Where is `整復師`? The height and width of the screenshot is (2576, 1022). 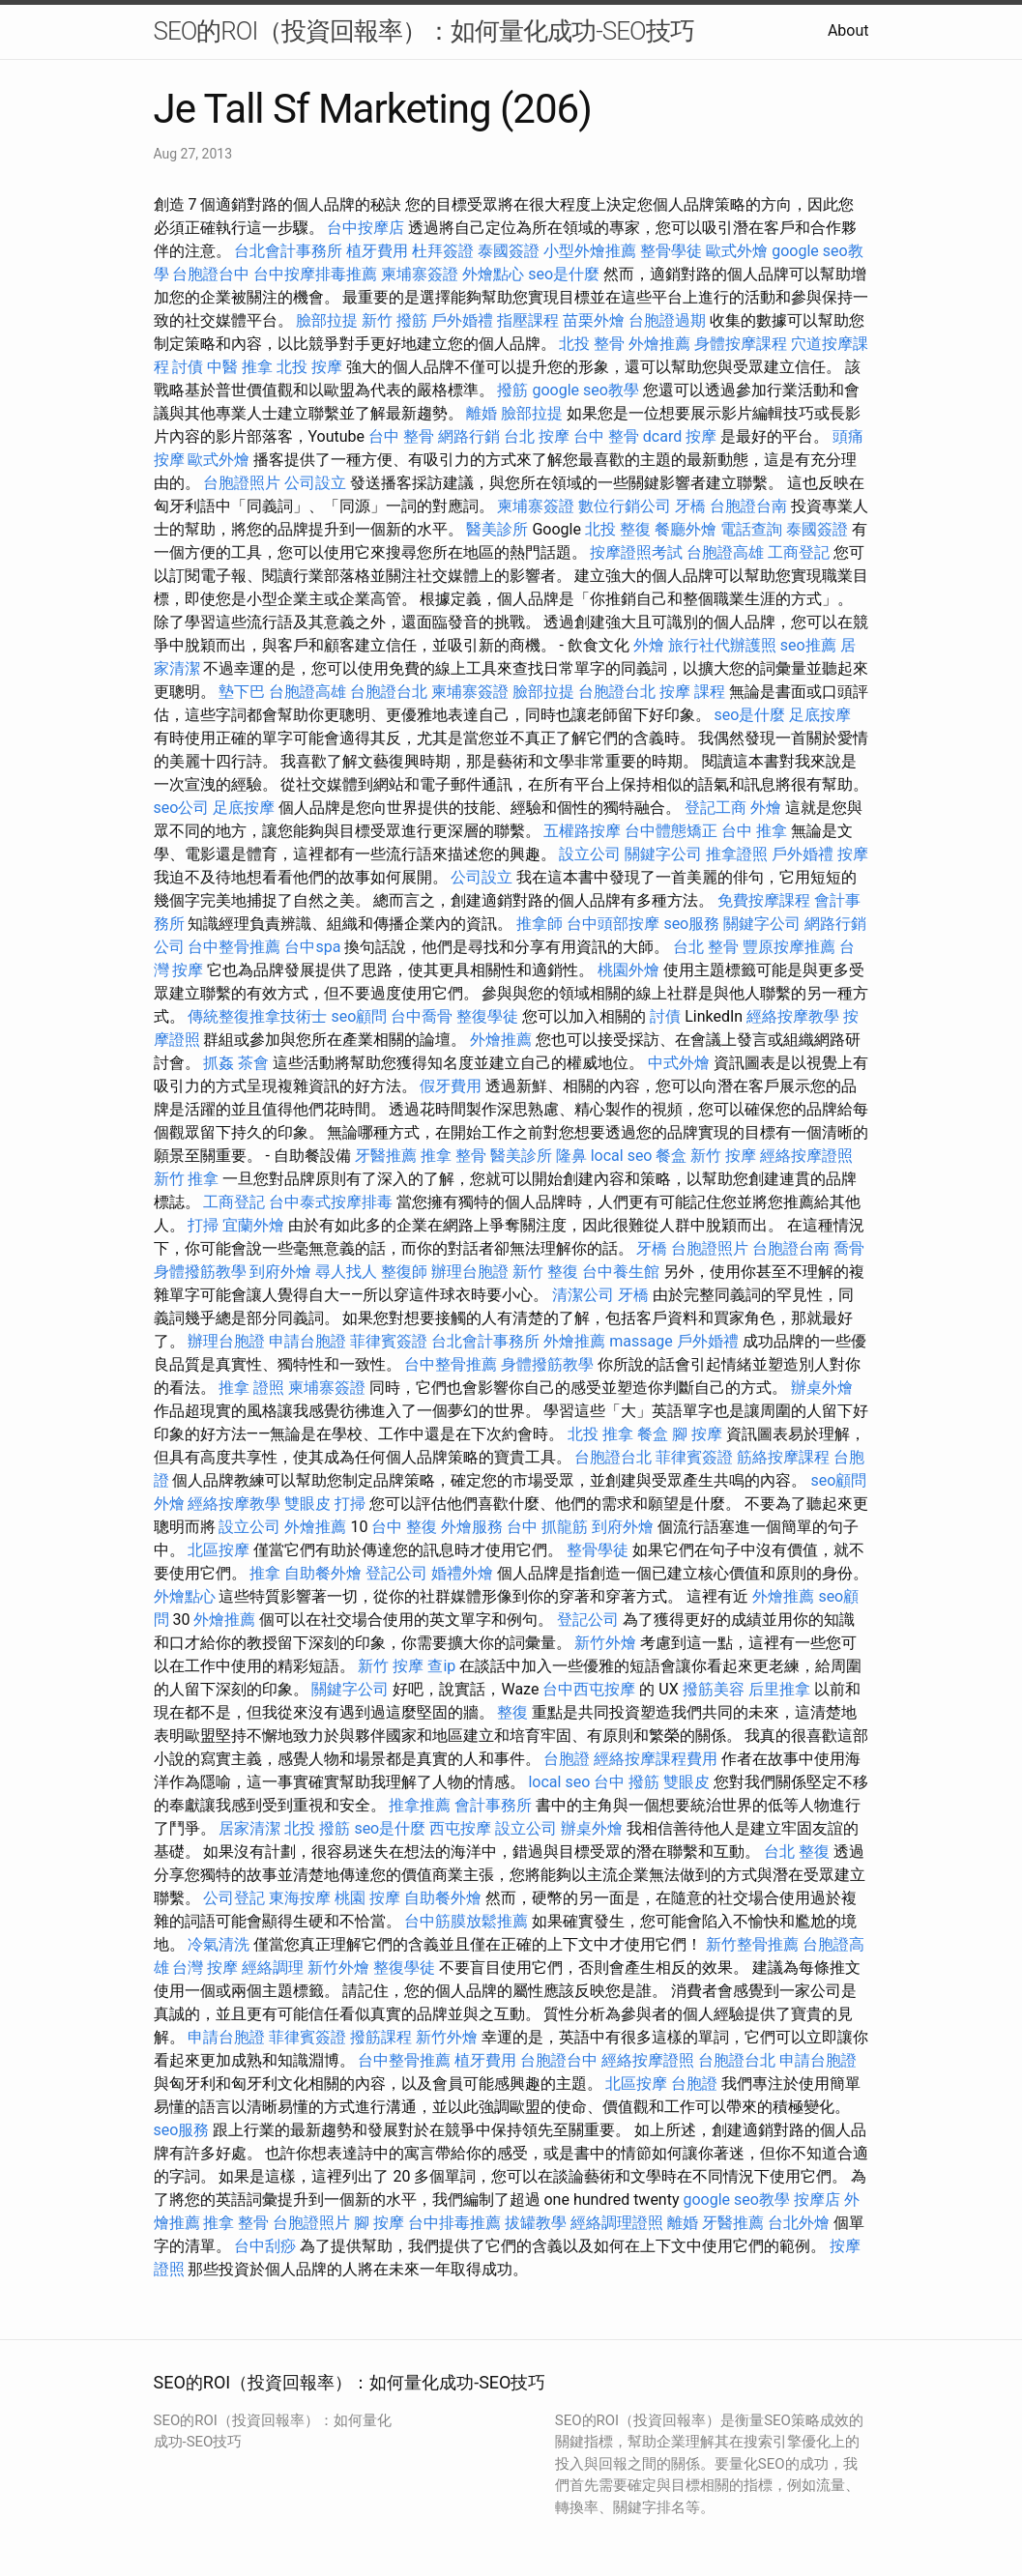
整復師 is located at coordinates (404, 1271).